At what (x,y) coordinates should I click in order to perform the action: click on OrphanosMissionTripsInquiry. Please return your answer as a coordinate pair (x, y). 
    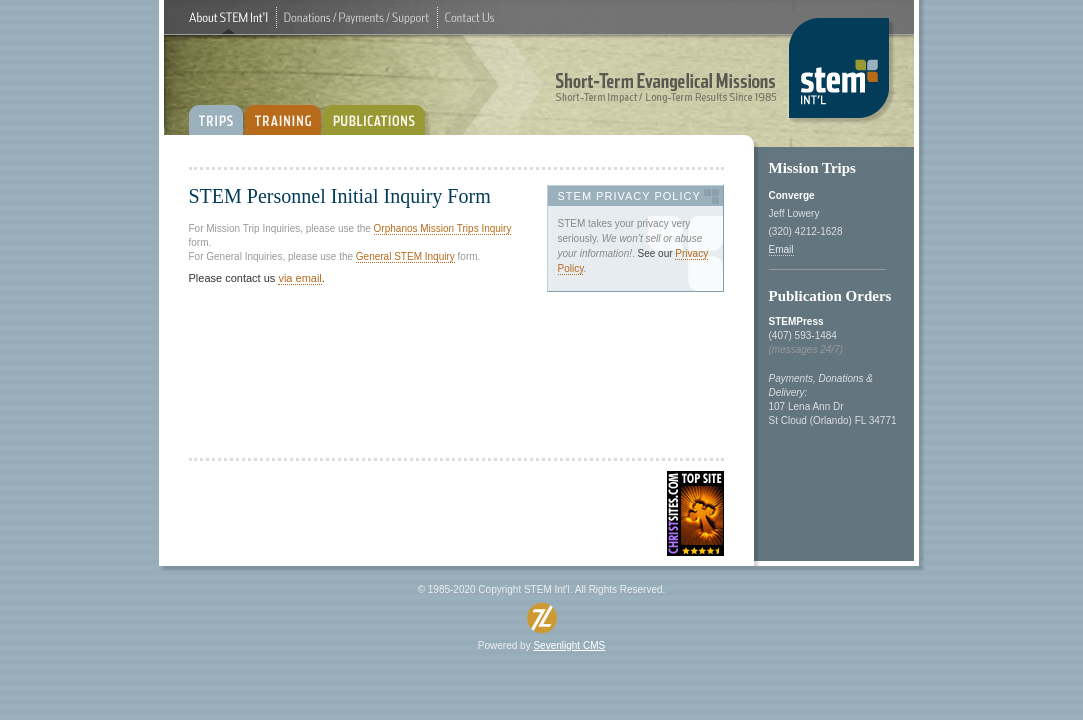
    Looking at the image, I should click on (443, 228).